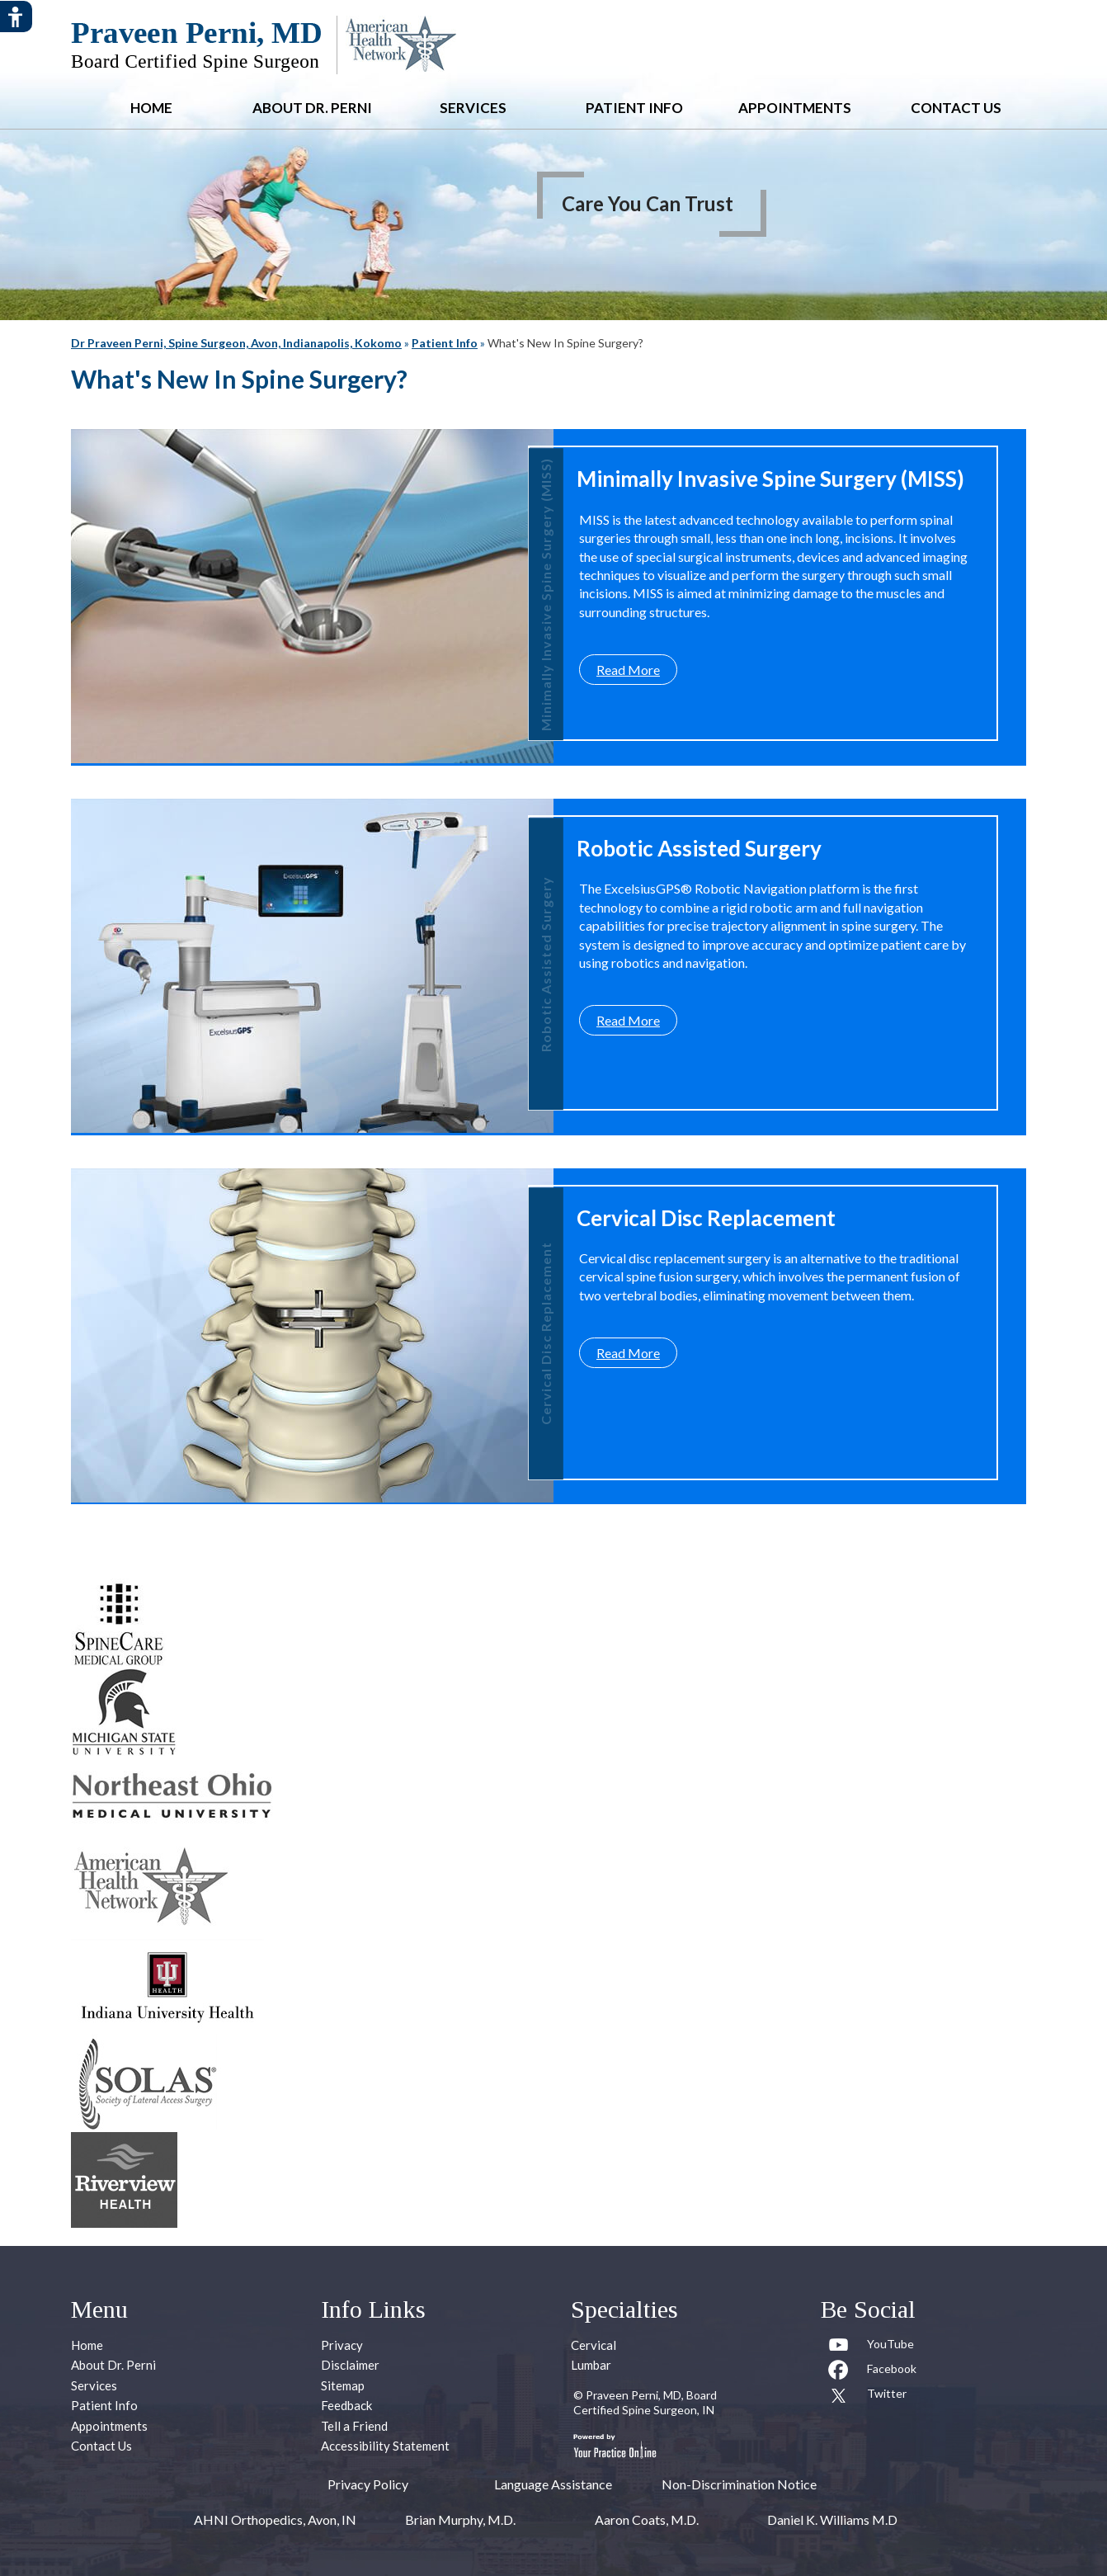  What do you see at coordinates (794, 107) in the screenshot?
I see `Appointments` at bounding box center [794, 107].